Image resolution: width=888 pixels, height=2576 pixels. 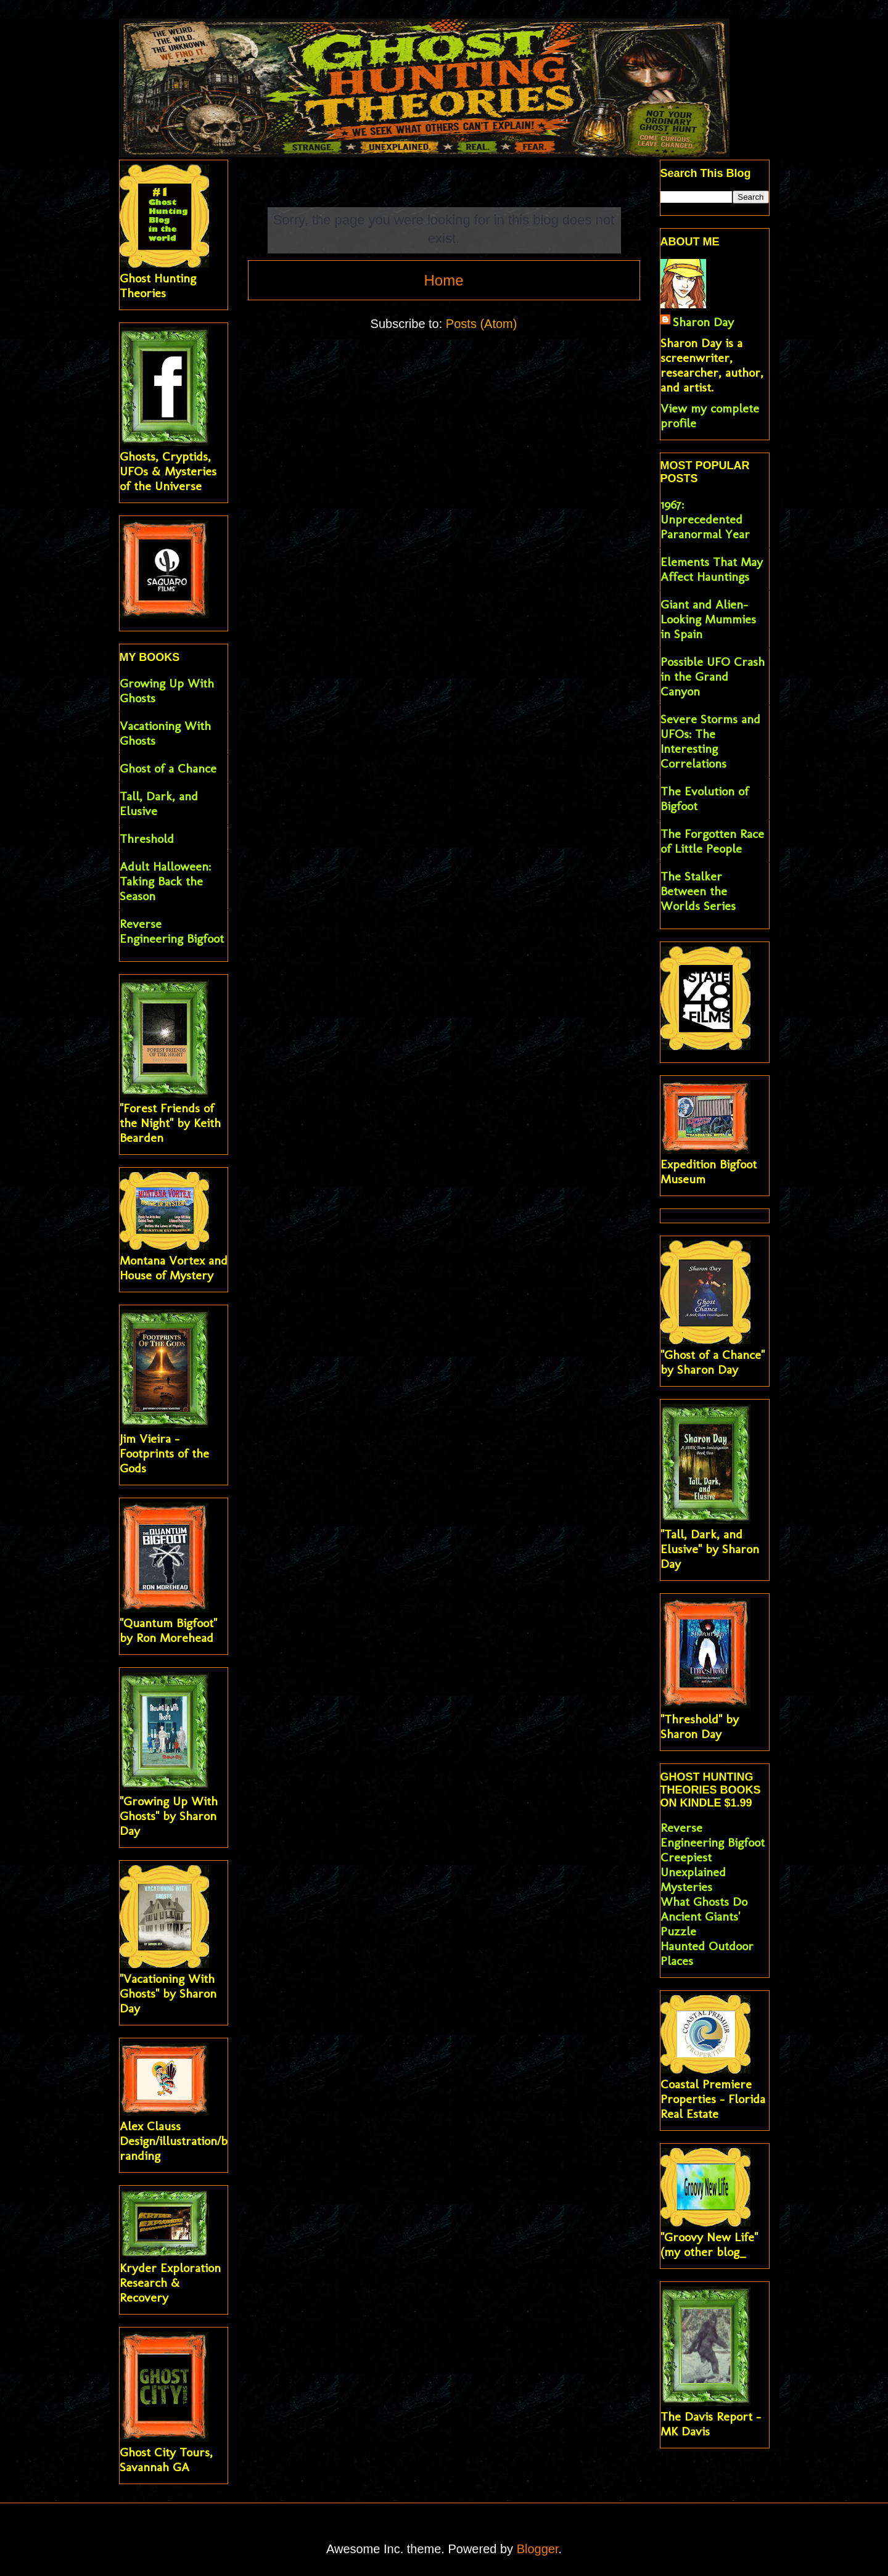 I want to click on Sharon Day, so click(x=703, y=321).